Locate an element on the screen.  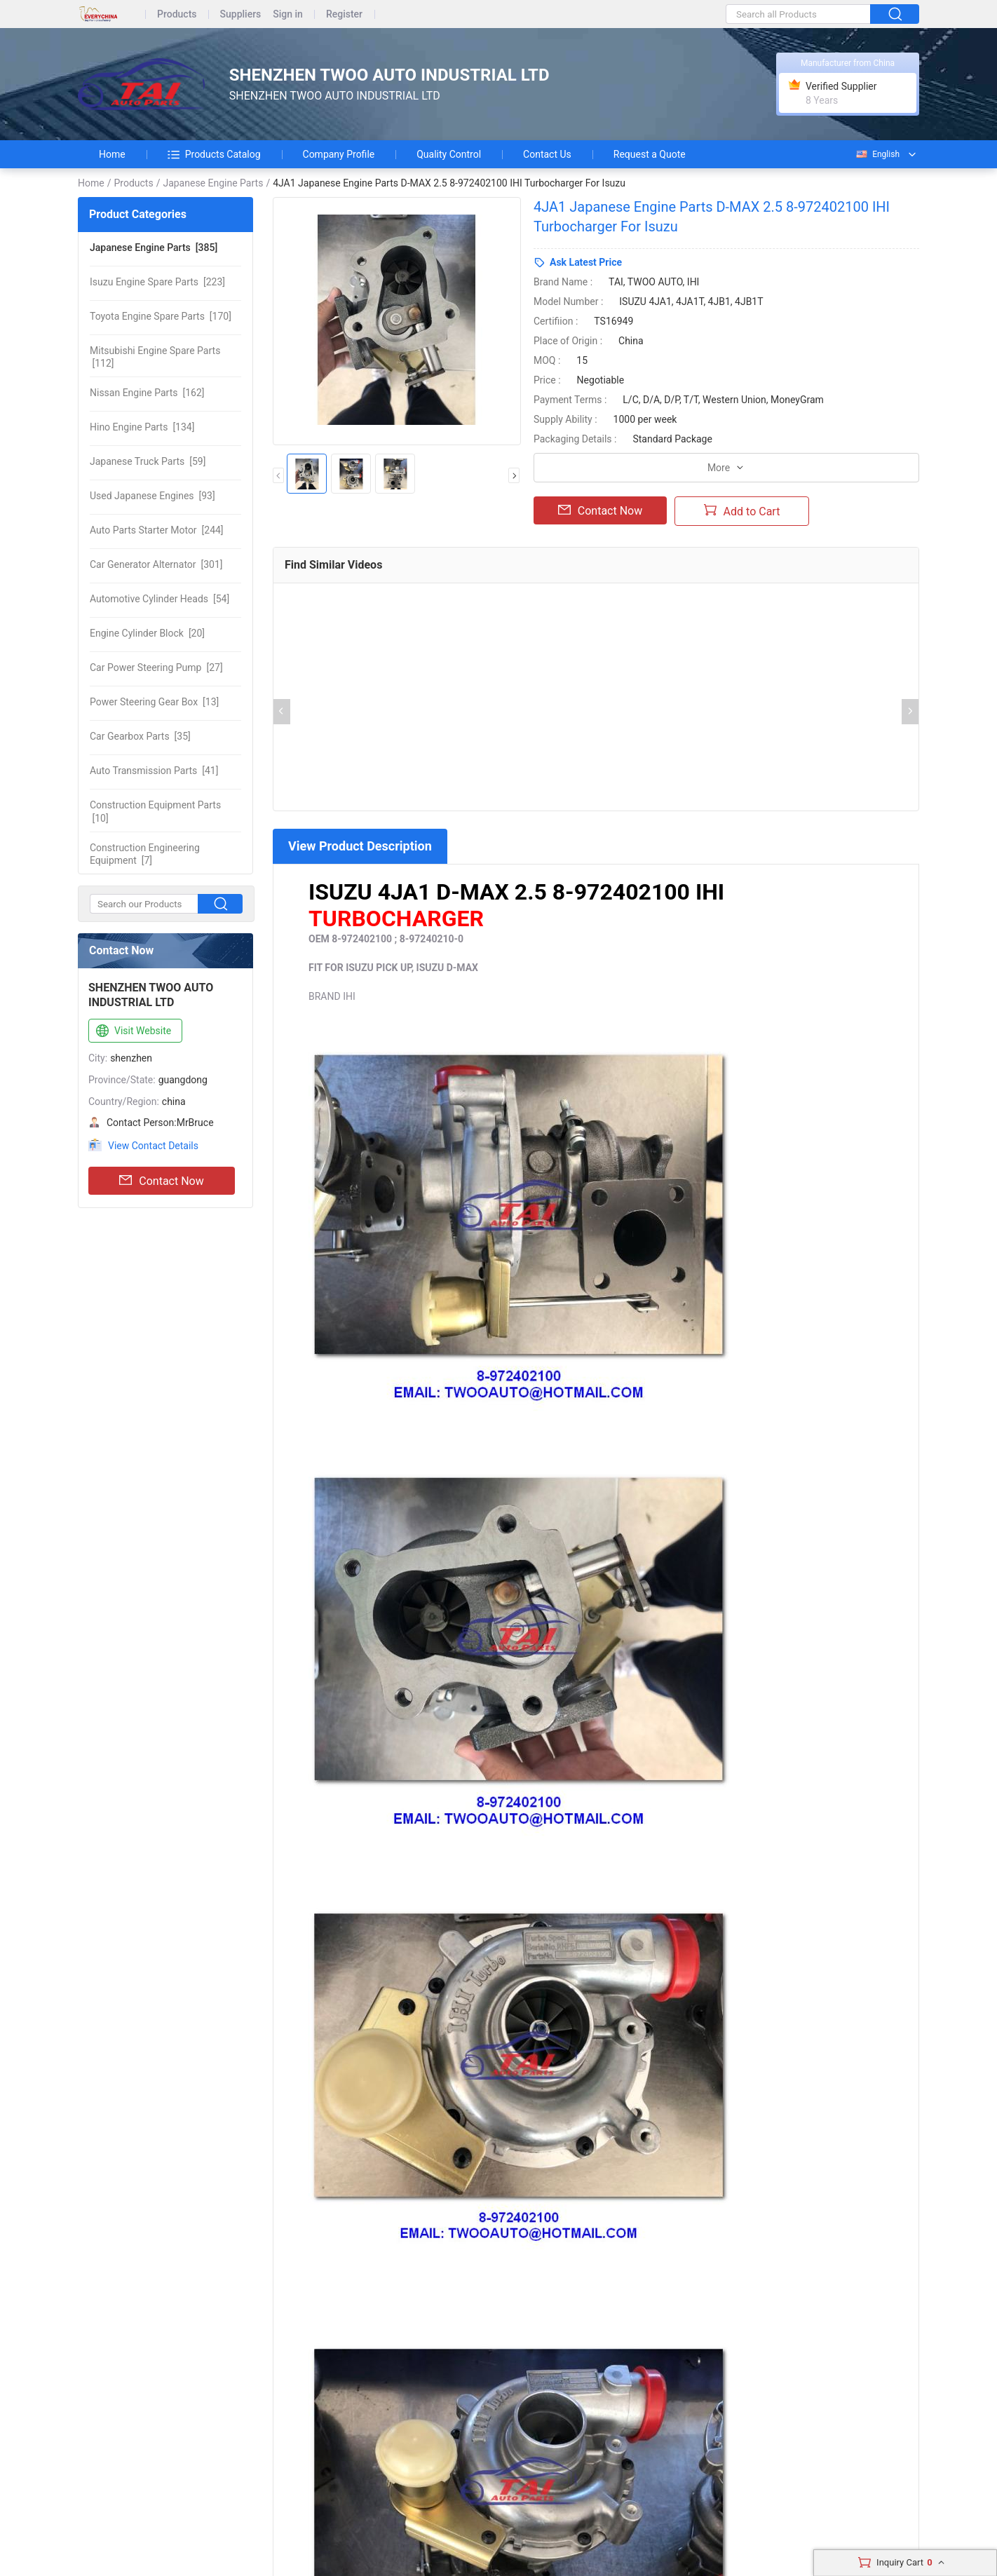
Home is located at coordinates (112, 154).